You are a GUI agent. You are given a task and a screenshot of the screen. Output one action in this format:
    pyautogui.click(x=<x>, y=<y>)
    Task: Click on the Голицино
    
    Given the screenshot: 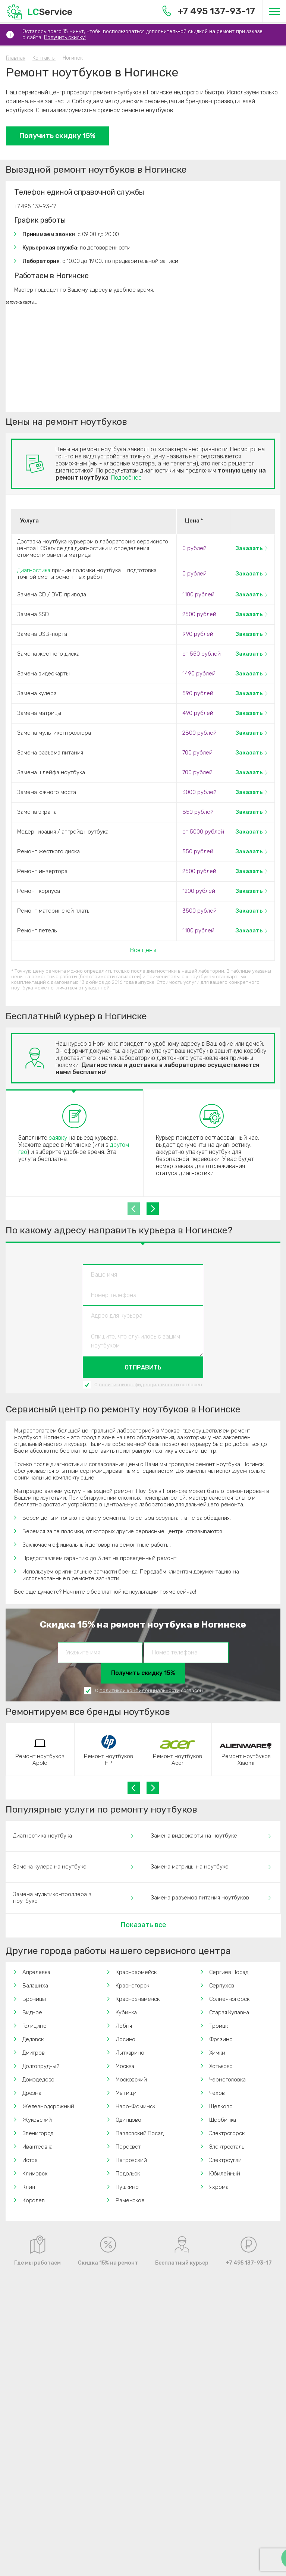 What is the action you would take?
    pyautogui.click(x=34, y=2026)
    